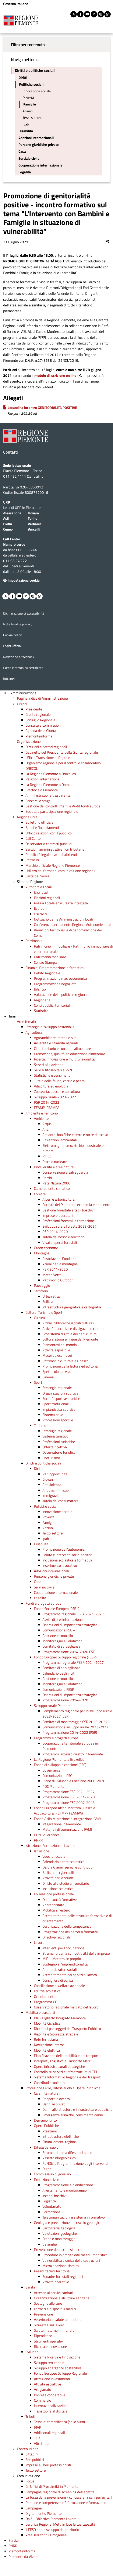 This screenshot has height=2576, width=113. What do you see at coordinates (53, 1713) in the screenshot?
I see `Sviluppo rurale Piemonte` at bounding box center [53, 1713].